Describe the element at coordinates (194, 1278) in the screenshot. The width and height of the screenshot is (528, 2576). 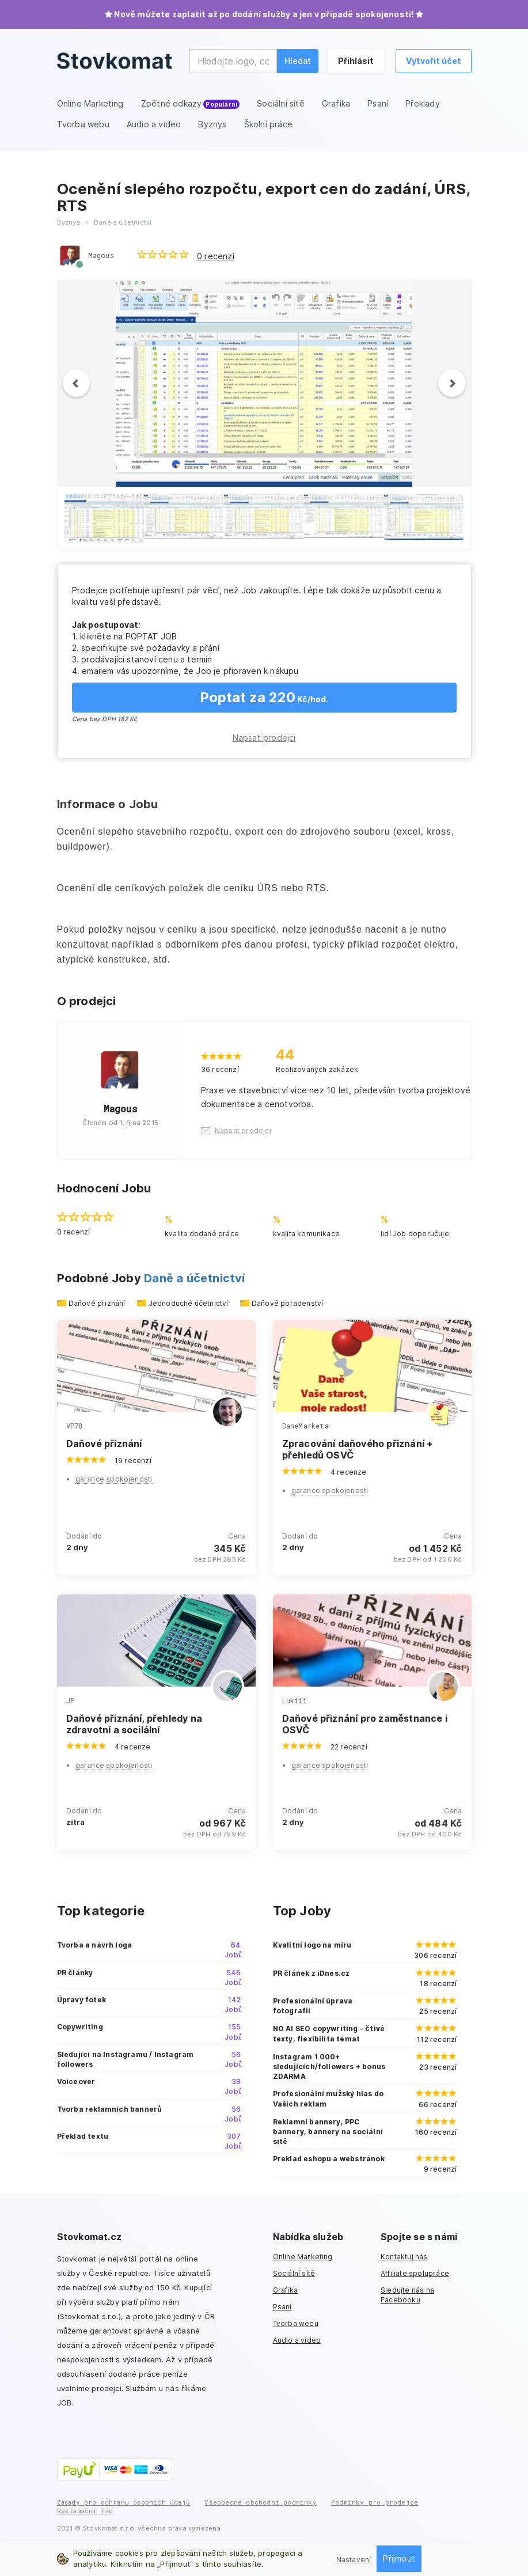
I see `Daně a účetnictví` at that location.